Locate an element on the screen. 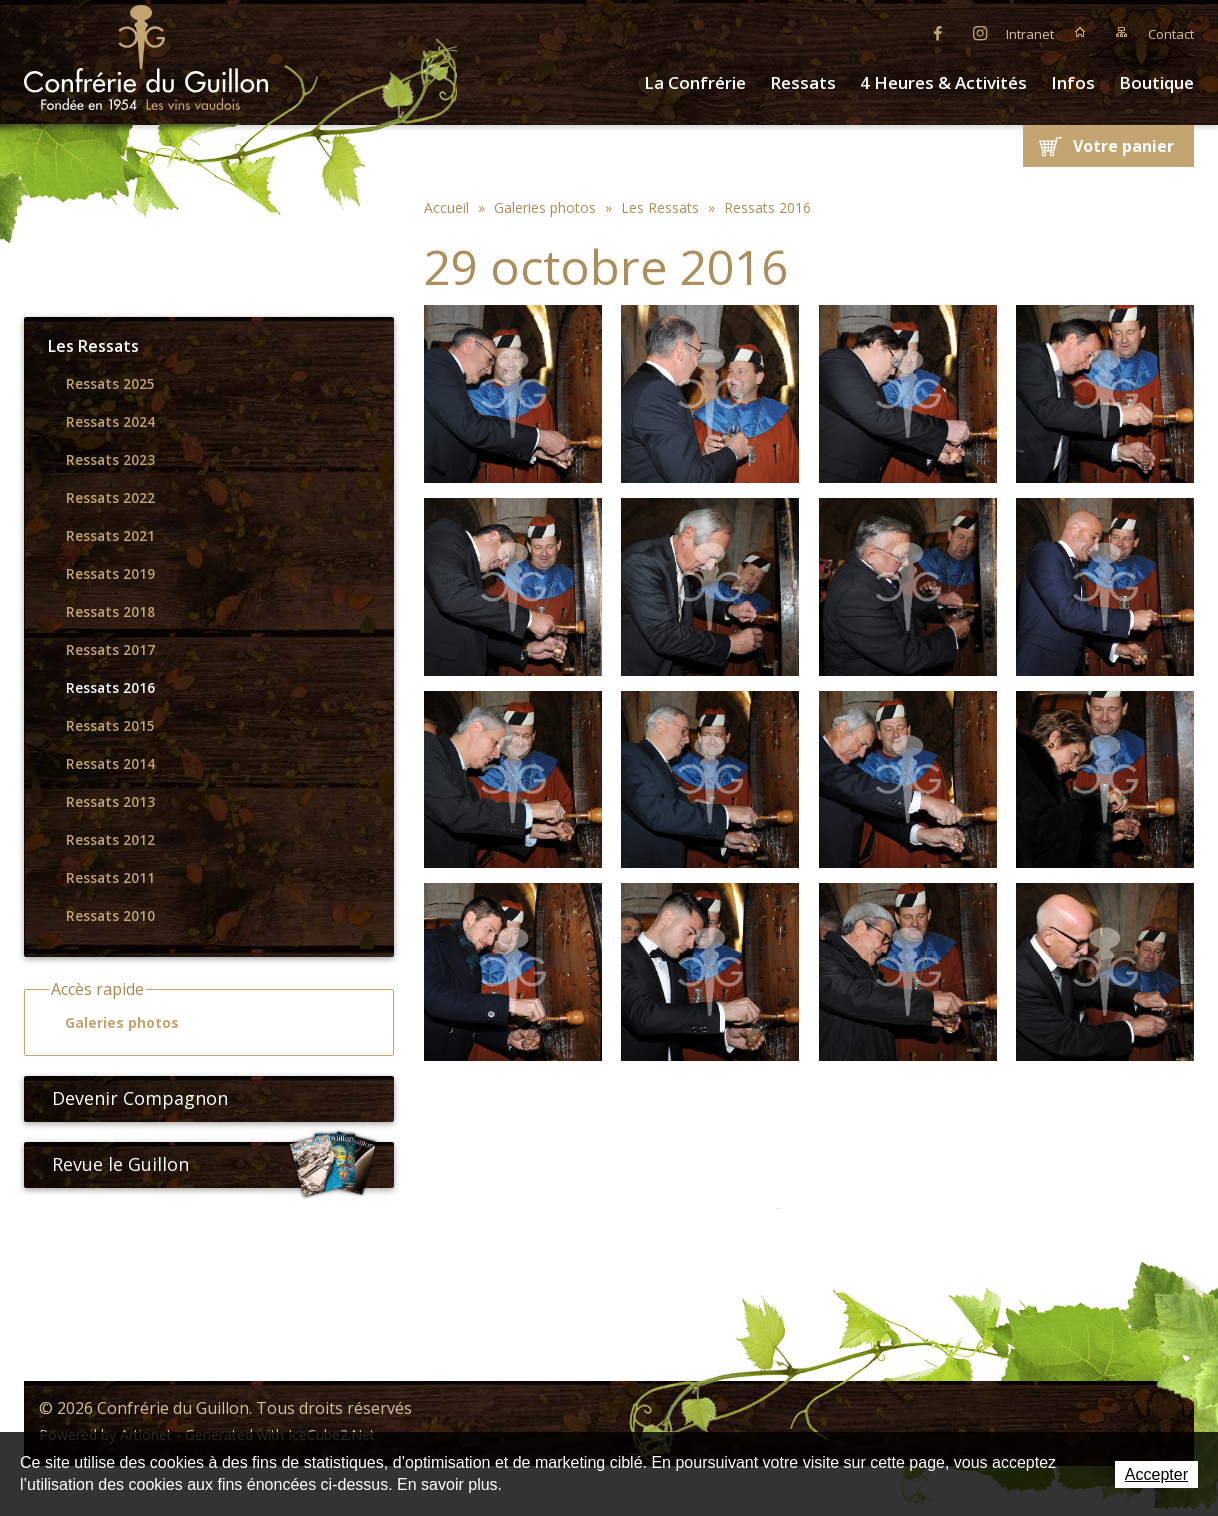  Ressats 2021 is located at coordinates (110, 536).